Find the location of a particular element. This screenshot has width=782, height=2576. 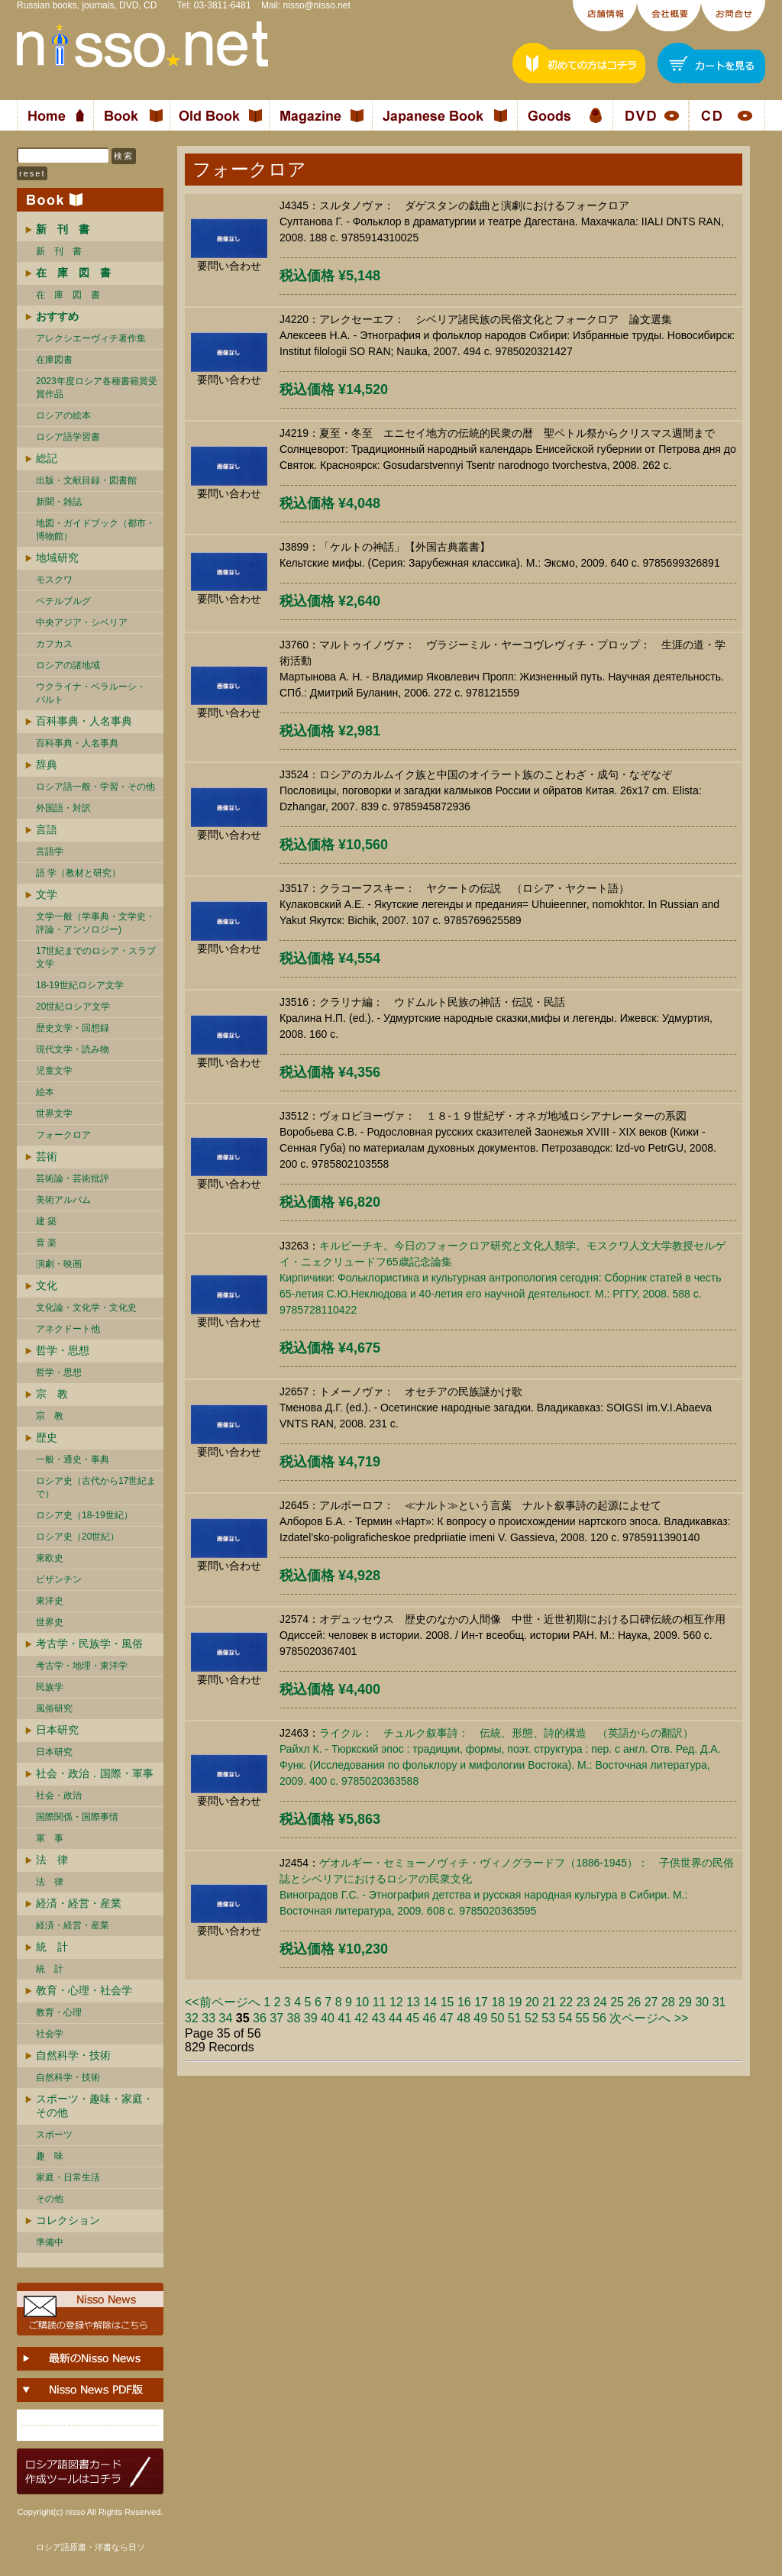

14 is located at coordinates (430, 2002).